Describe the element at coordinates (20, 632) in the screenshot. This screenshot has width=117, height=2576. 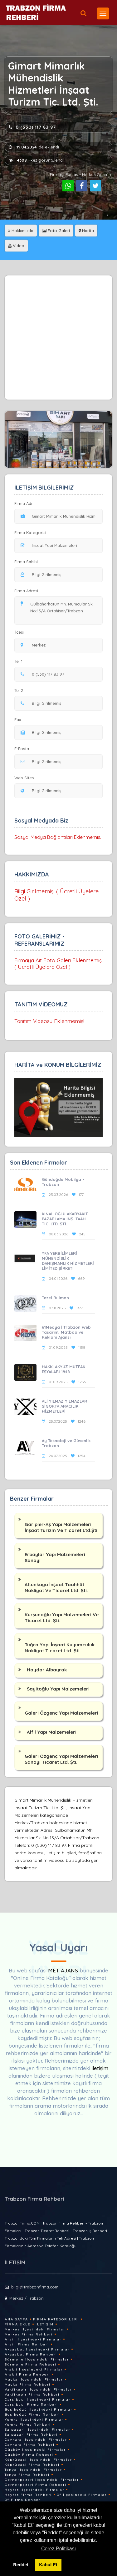
I see `İlçesi` at that location.